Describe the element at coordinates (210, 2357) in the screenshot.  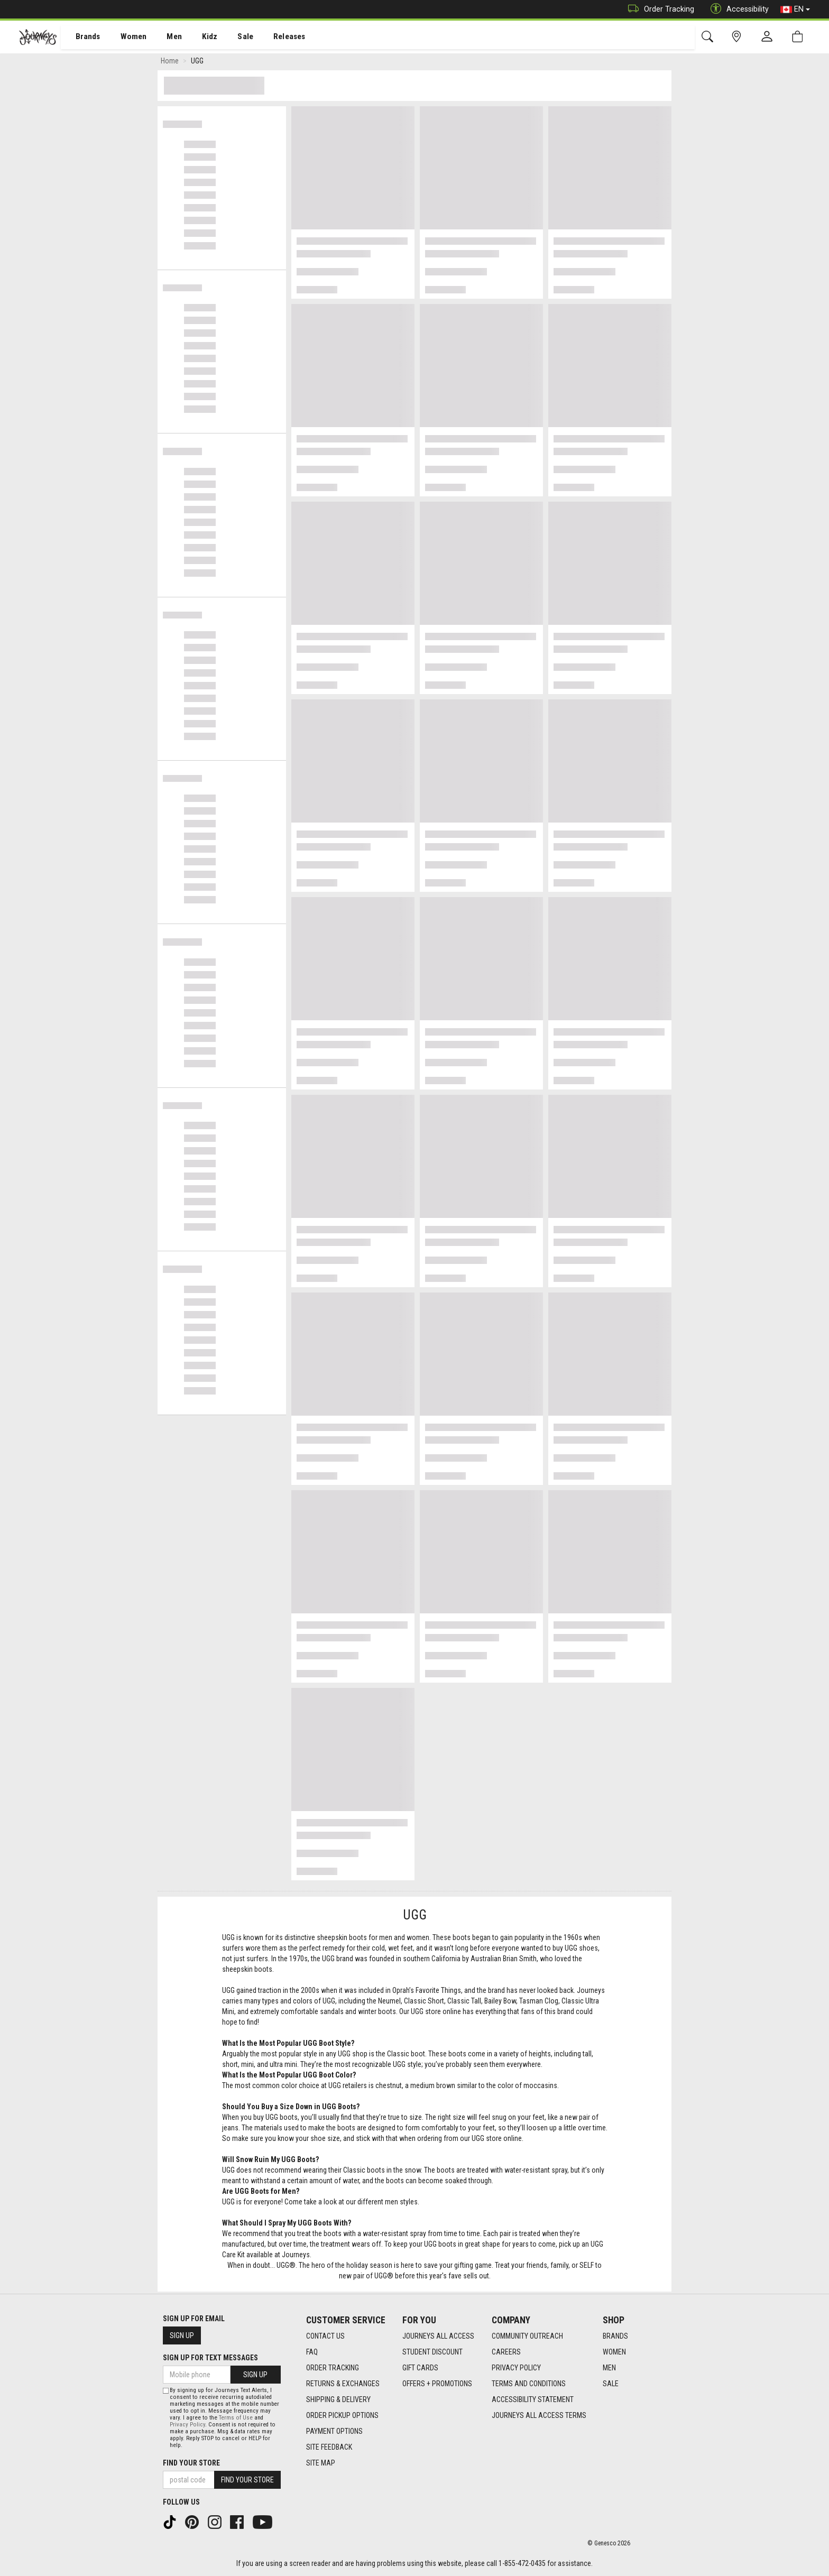
I see `Sign Up For Text Messages` at that location.